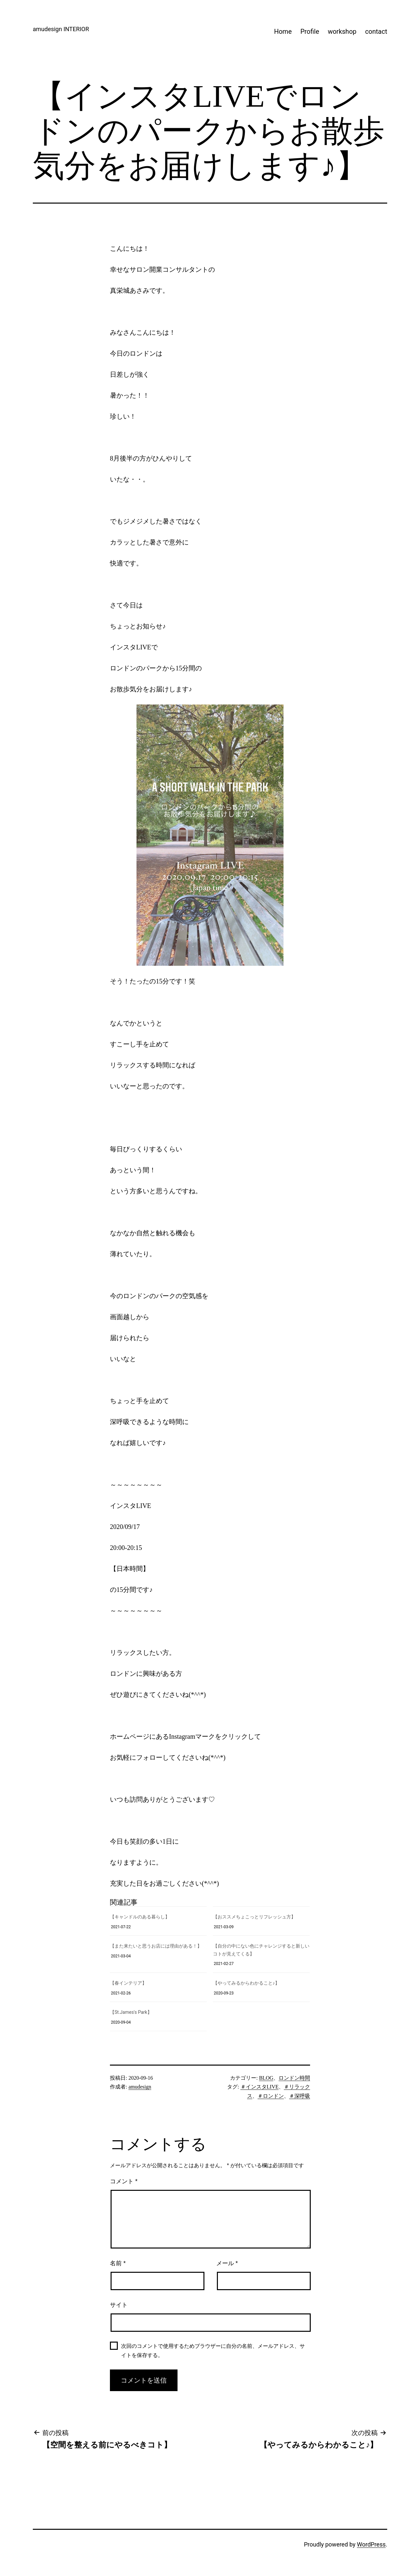 Image resolution: width=420 pixels, height=2576 pixels. What do you see at coordinates (309, 31) in the screenshot?
I see `Profile` at bounding box center [309, 31].